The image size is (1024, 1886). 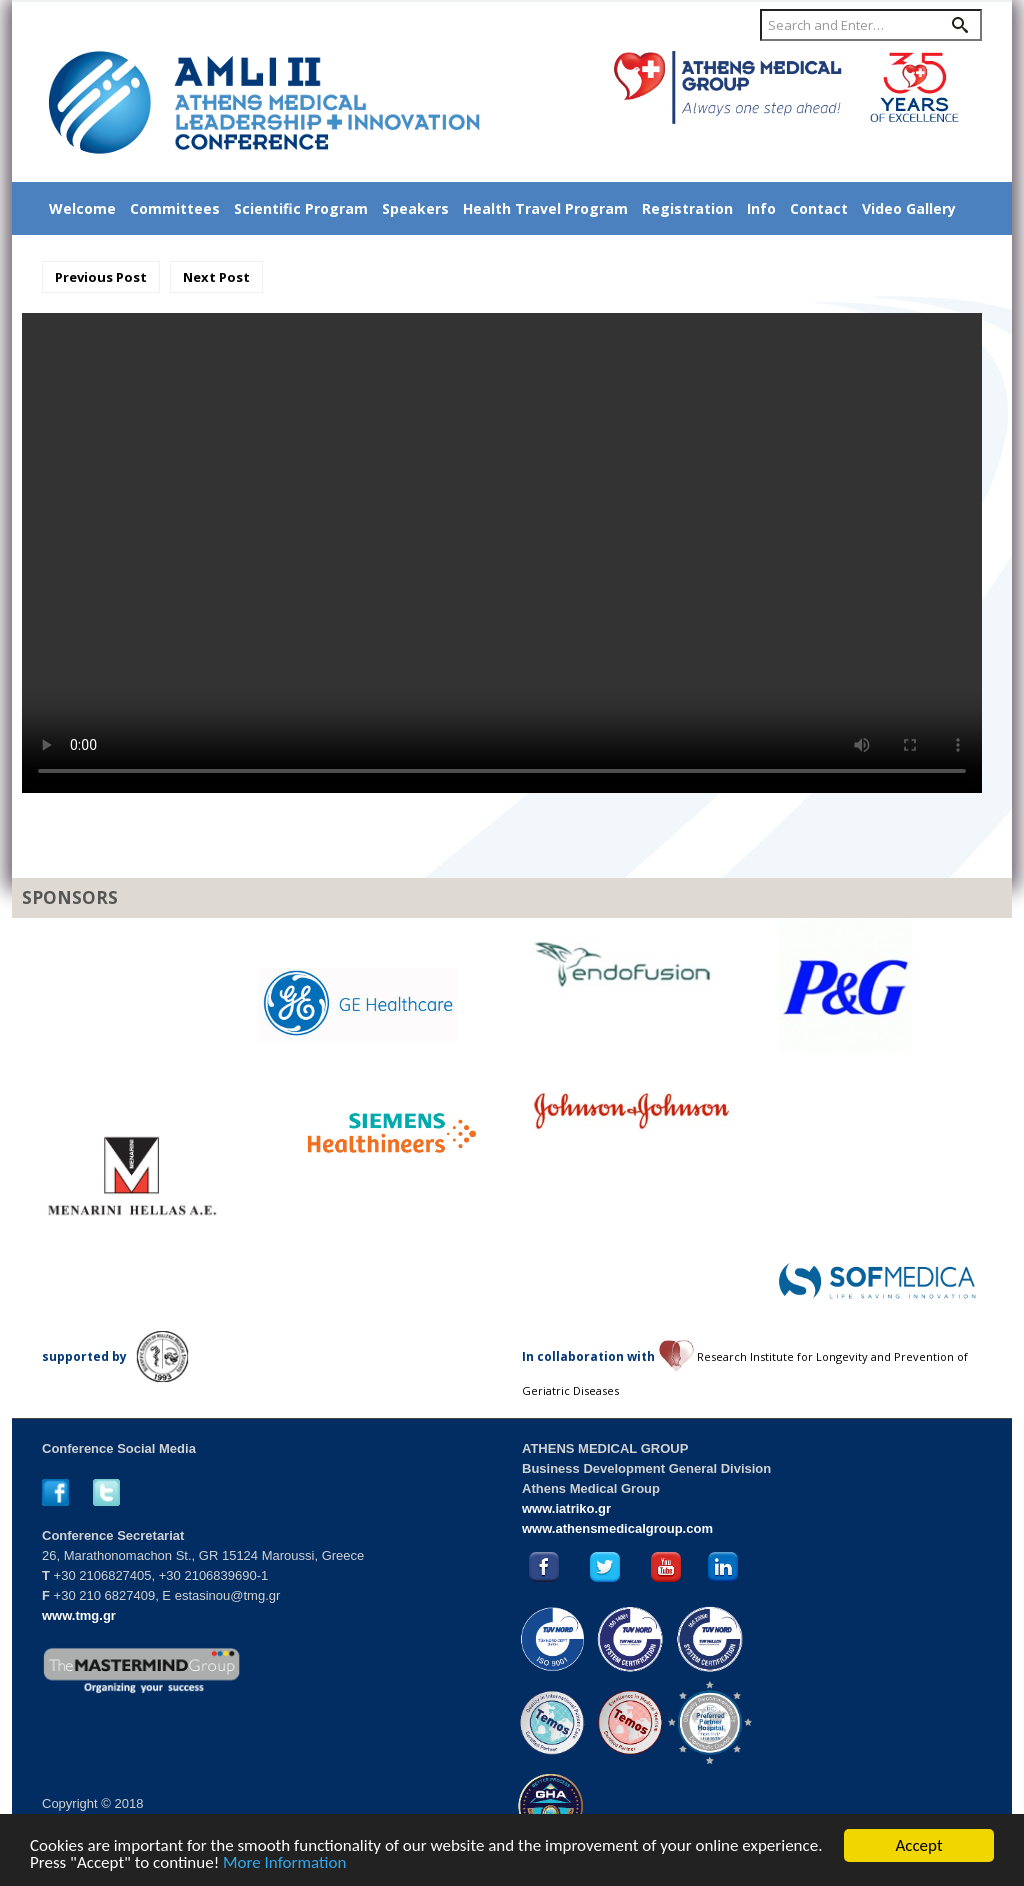 What do you see at coordinates (545, 208) in the screenshot?
I see `Health Travel Program` at bounding box center [545, 208].